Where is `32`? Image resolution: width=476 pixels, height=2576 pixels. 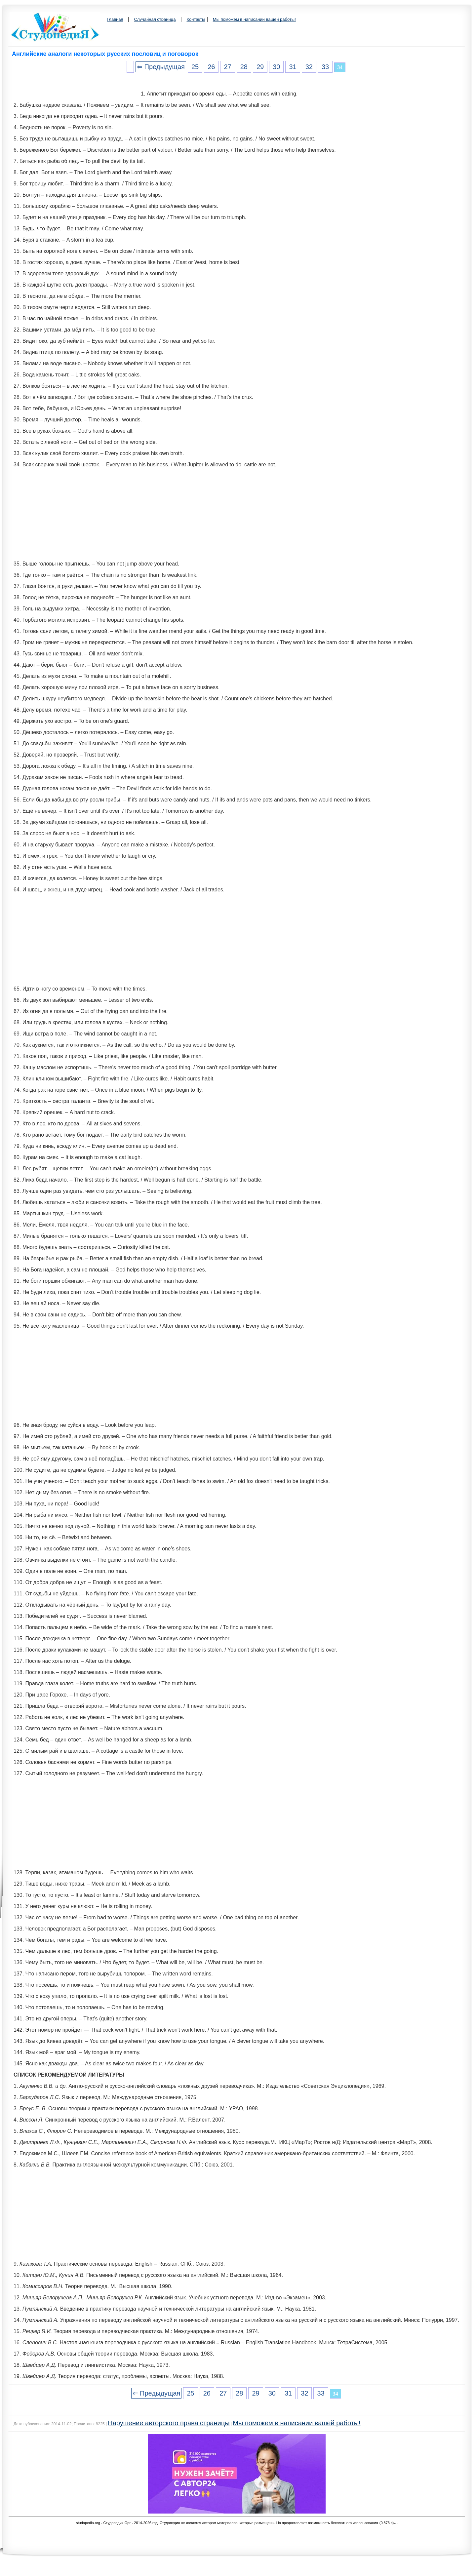
32 is located at coordinates (309, 66).